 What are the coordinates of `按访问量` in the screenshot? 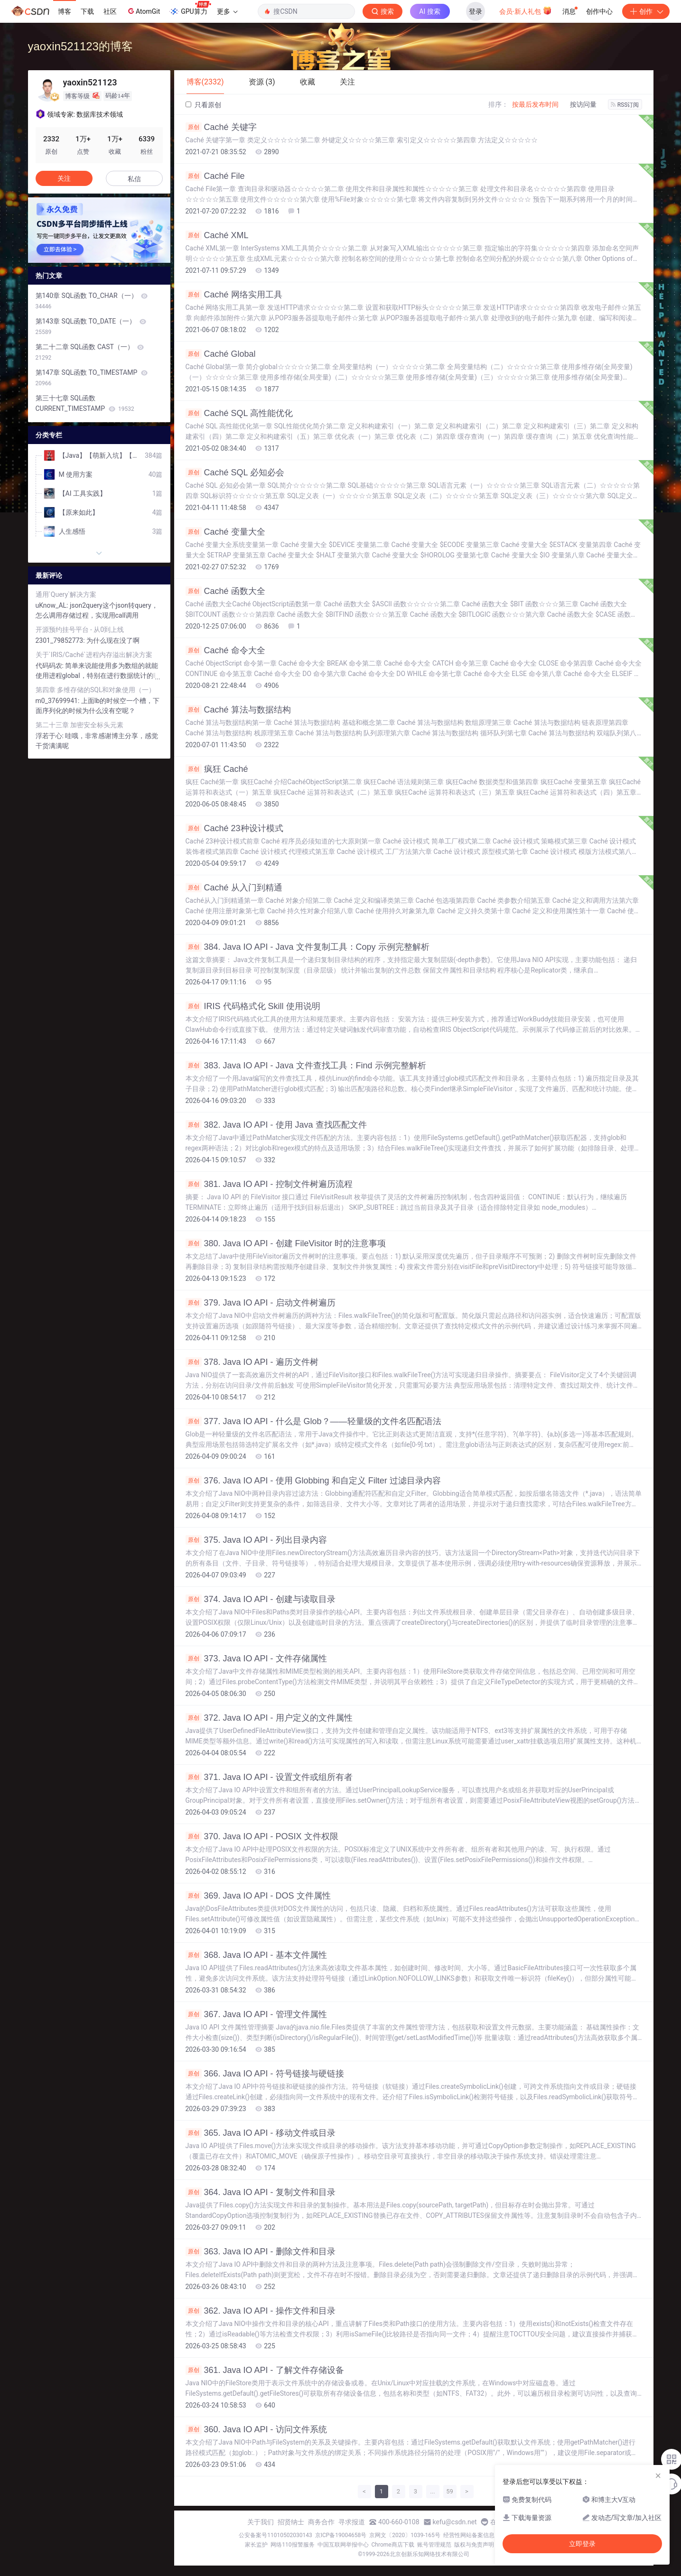 It's located at (583, 104).